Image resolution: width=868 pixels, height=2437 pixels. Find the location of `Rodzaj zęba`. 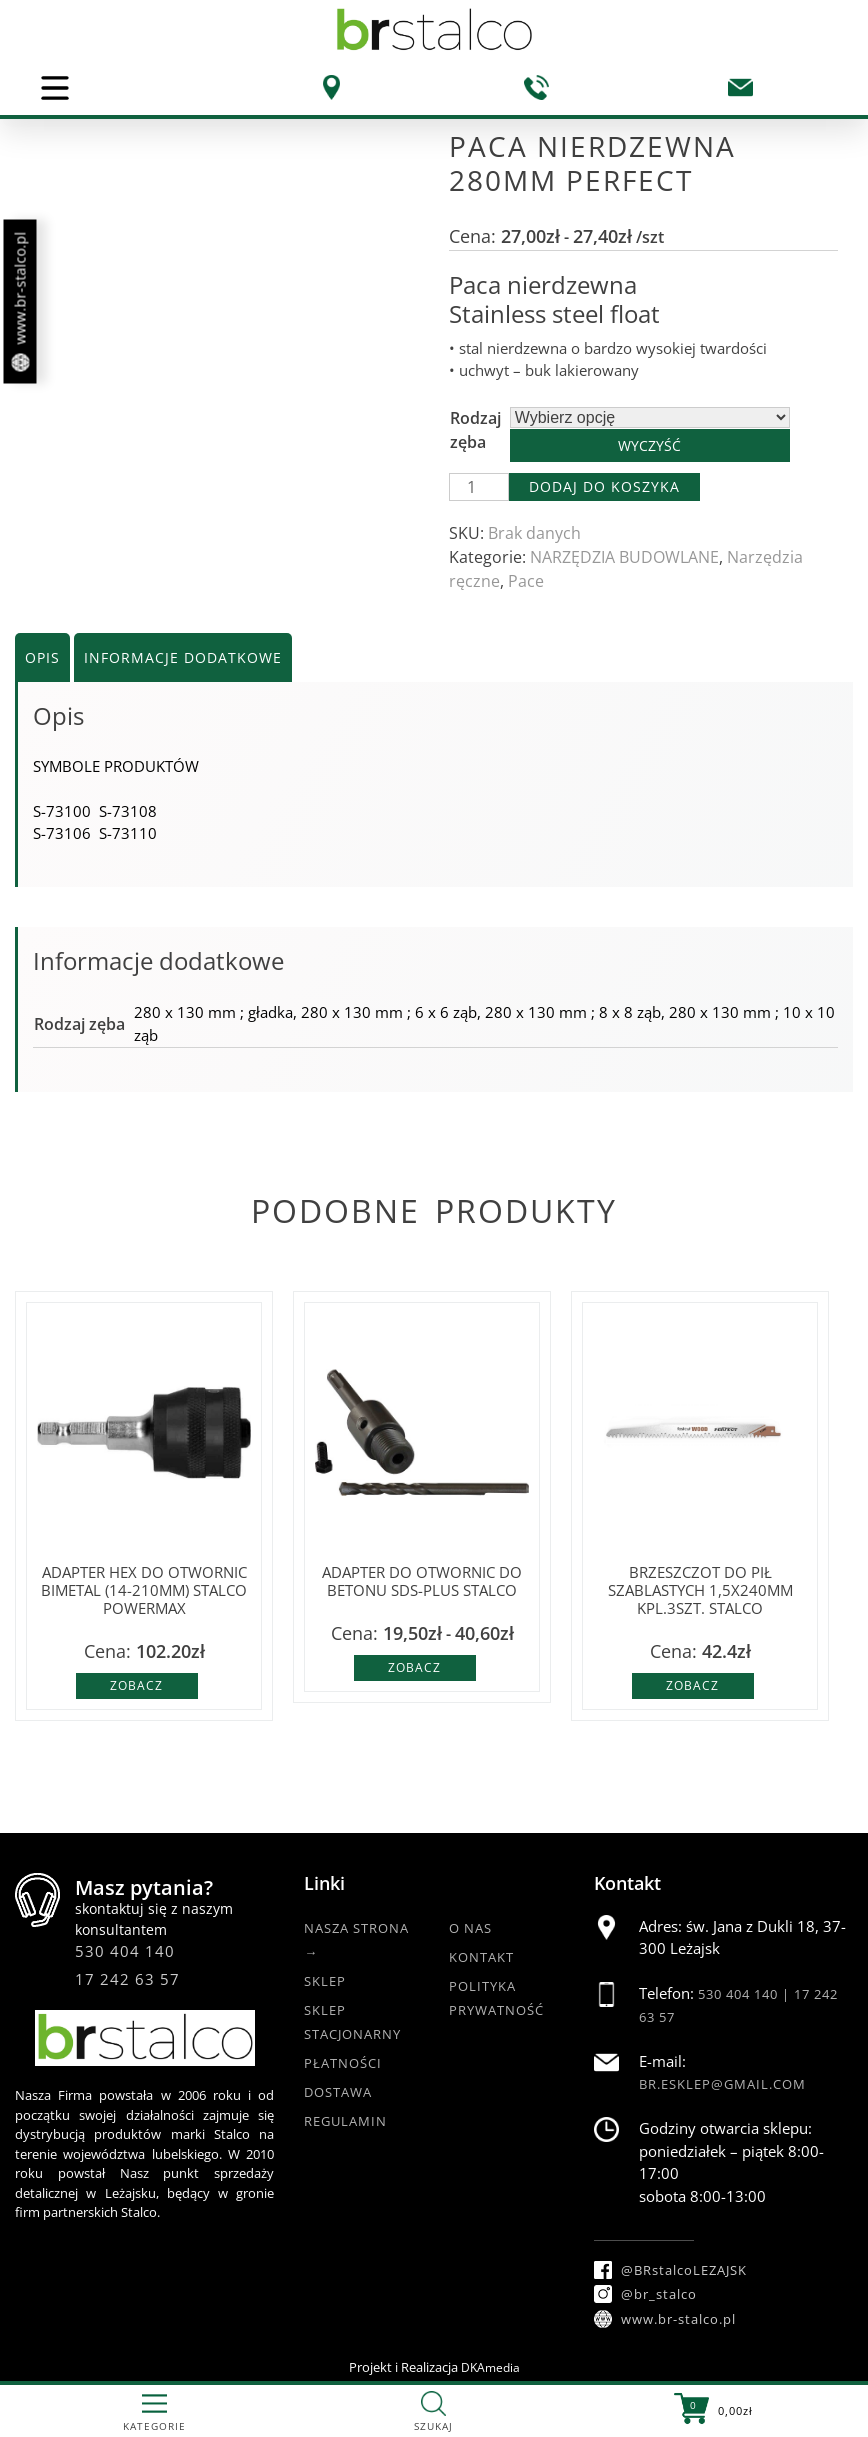

Rodzaj zęba is located at coordinates (475, 430).